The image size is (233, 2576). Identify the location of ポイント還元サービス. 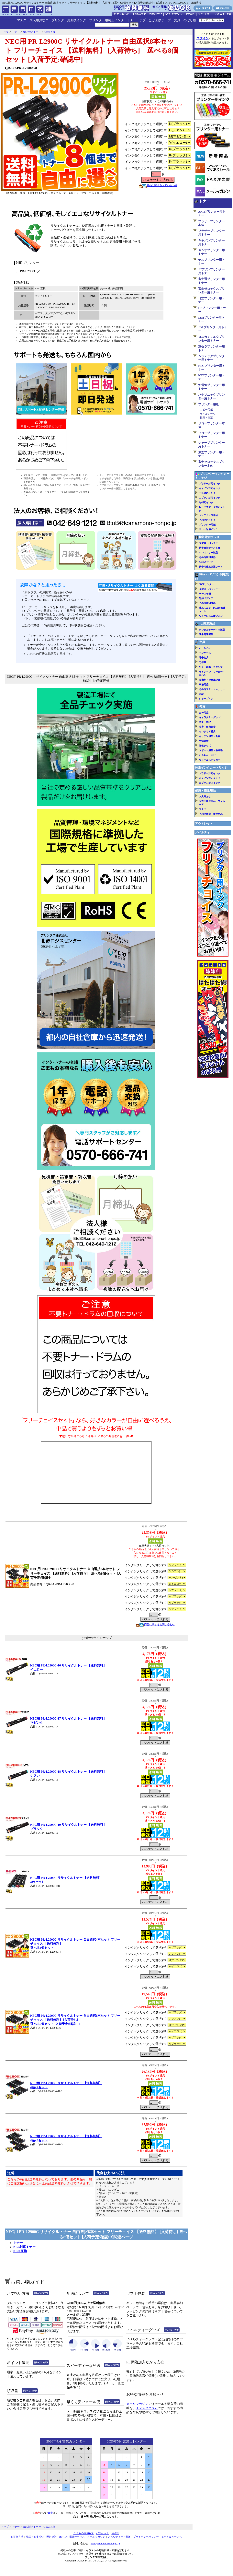
(72, 2536).